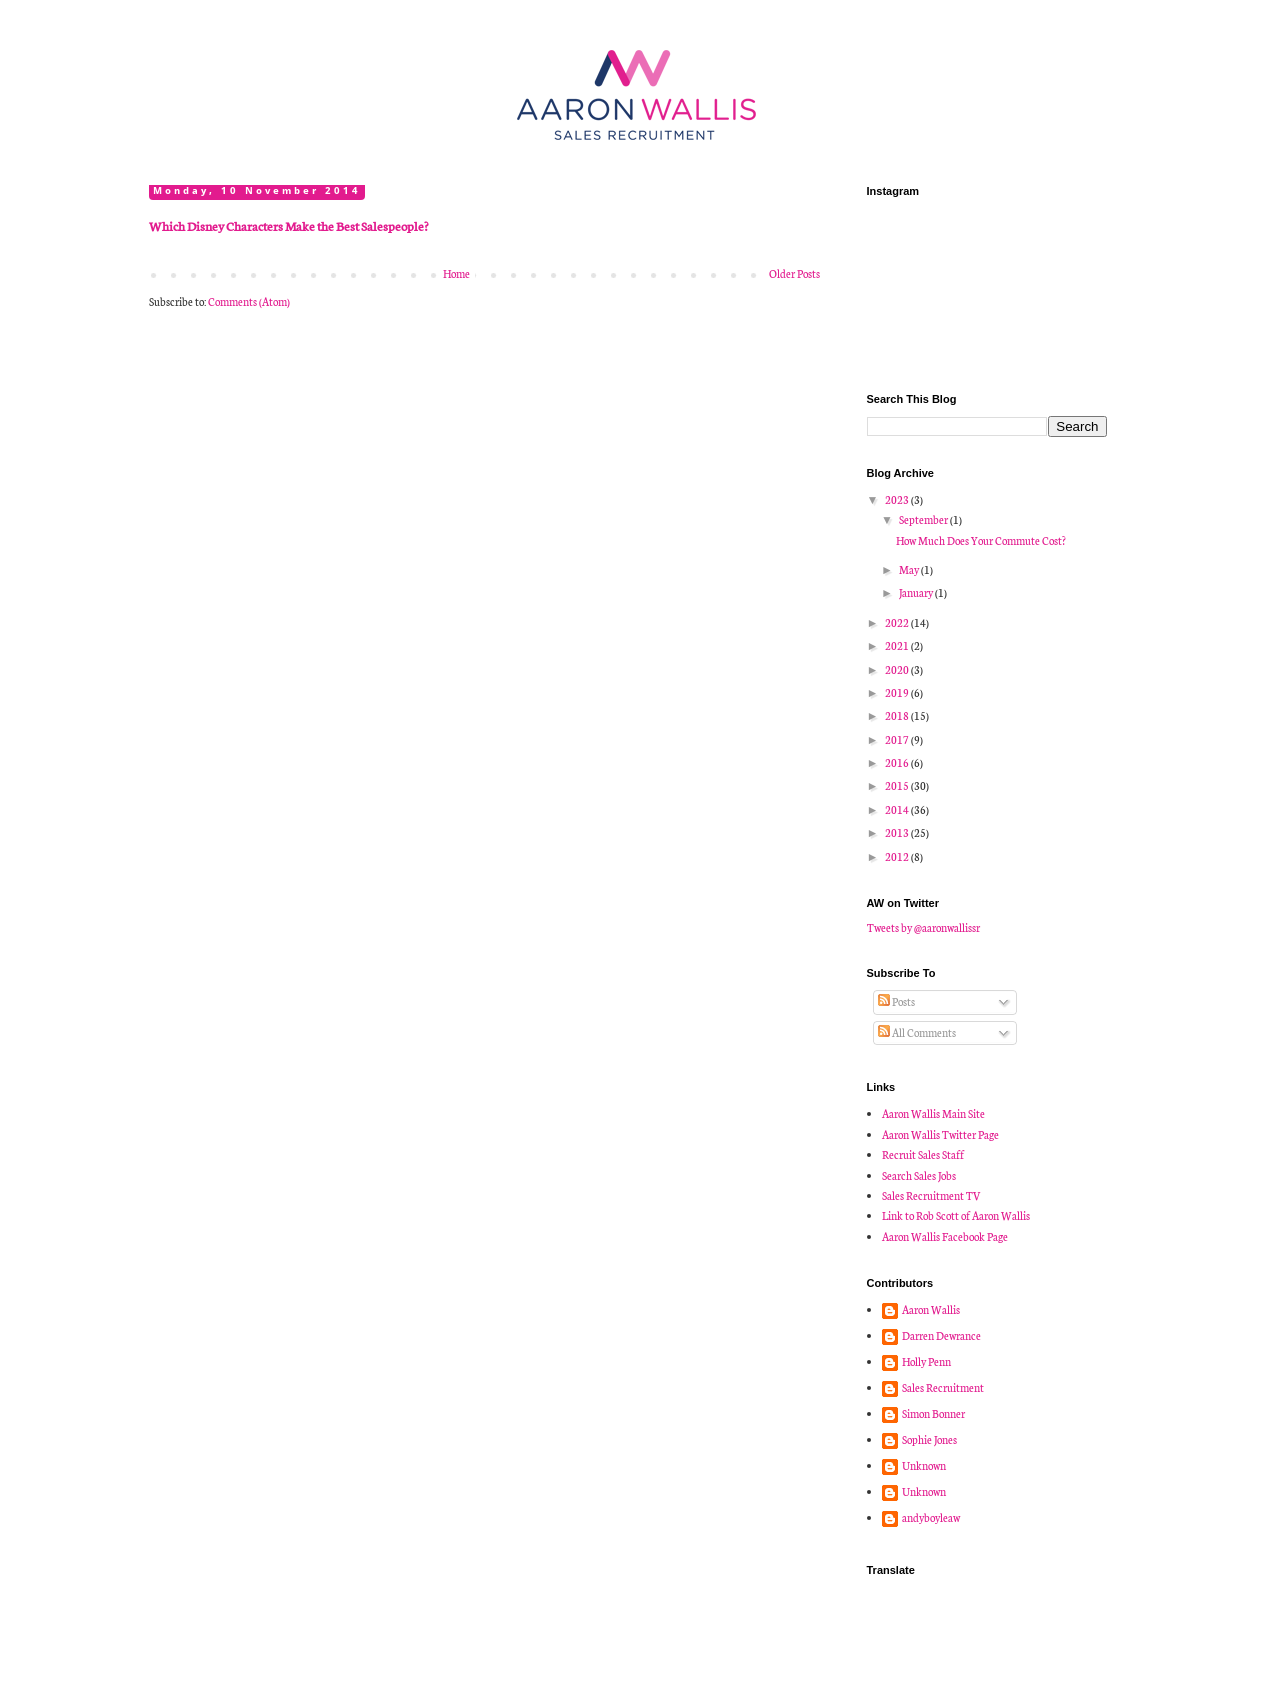 The height and width of the screenshot is (1681, 1273). What do you see at coordinates (898, 856) in the screenshot?
I see `2012` at bounding box center [898, 856].